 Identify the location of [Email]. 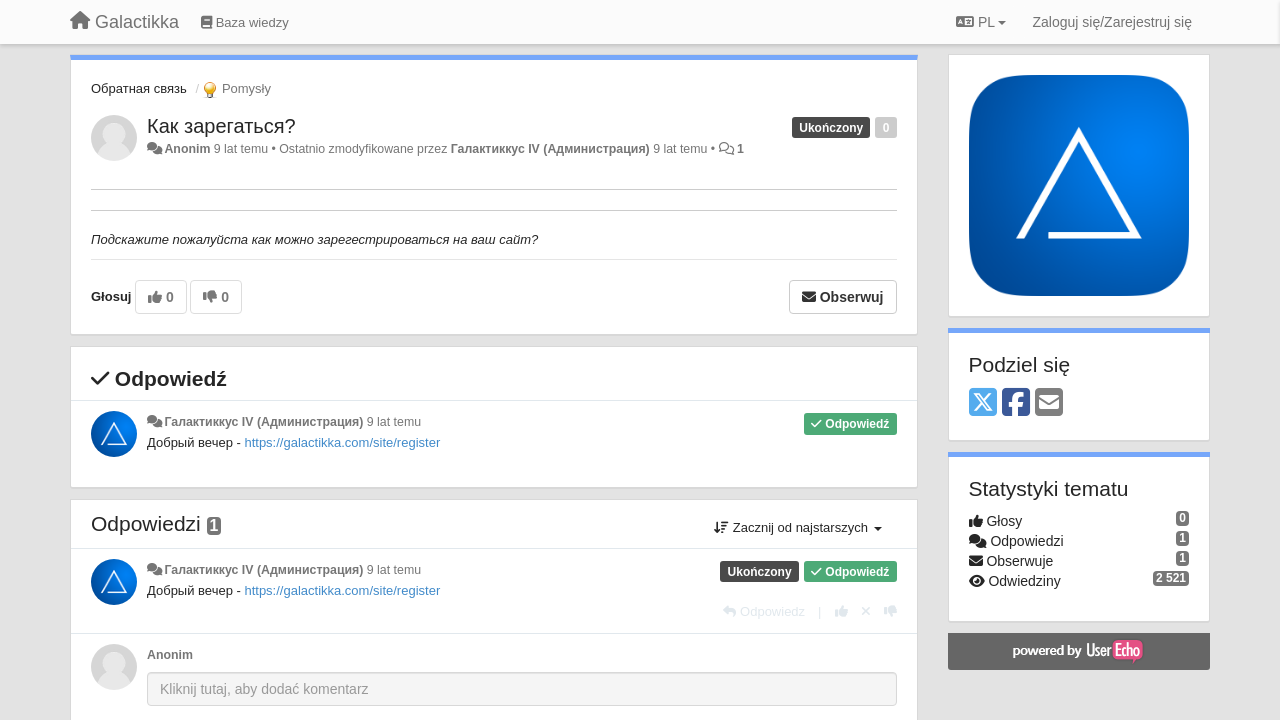
(1049, 403).